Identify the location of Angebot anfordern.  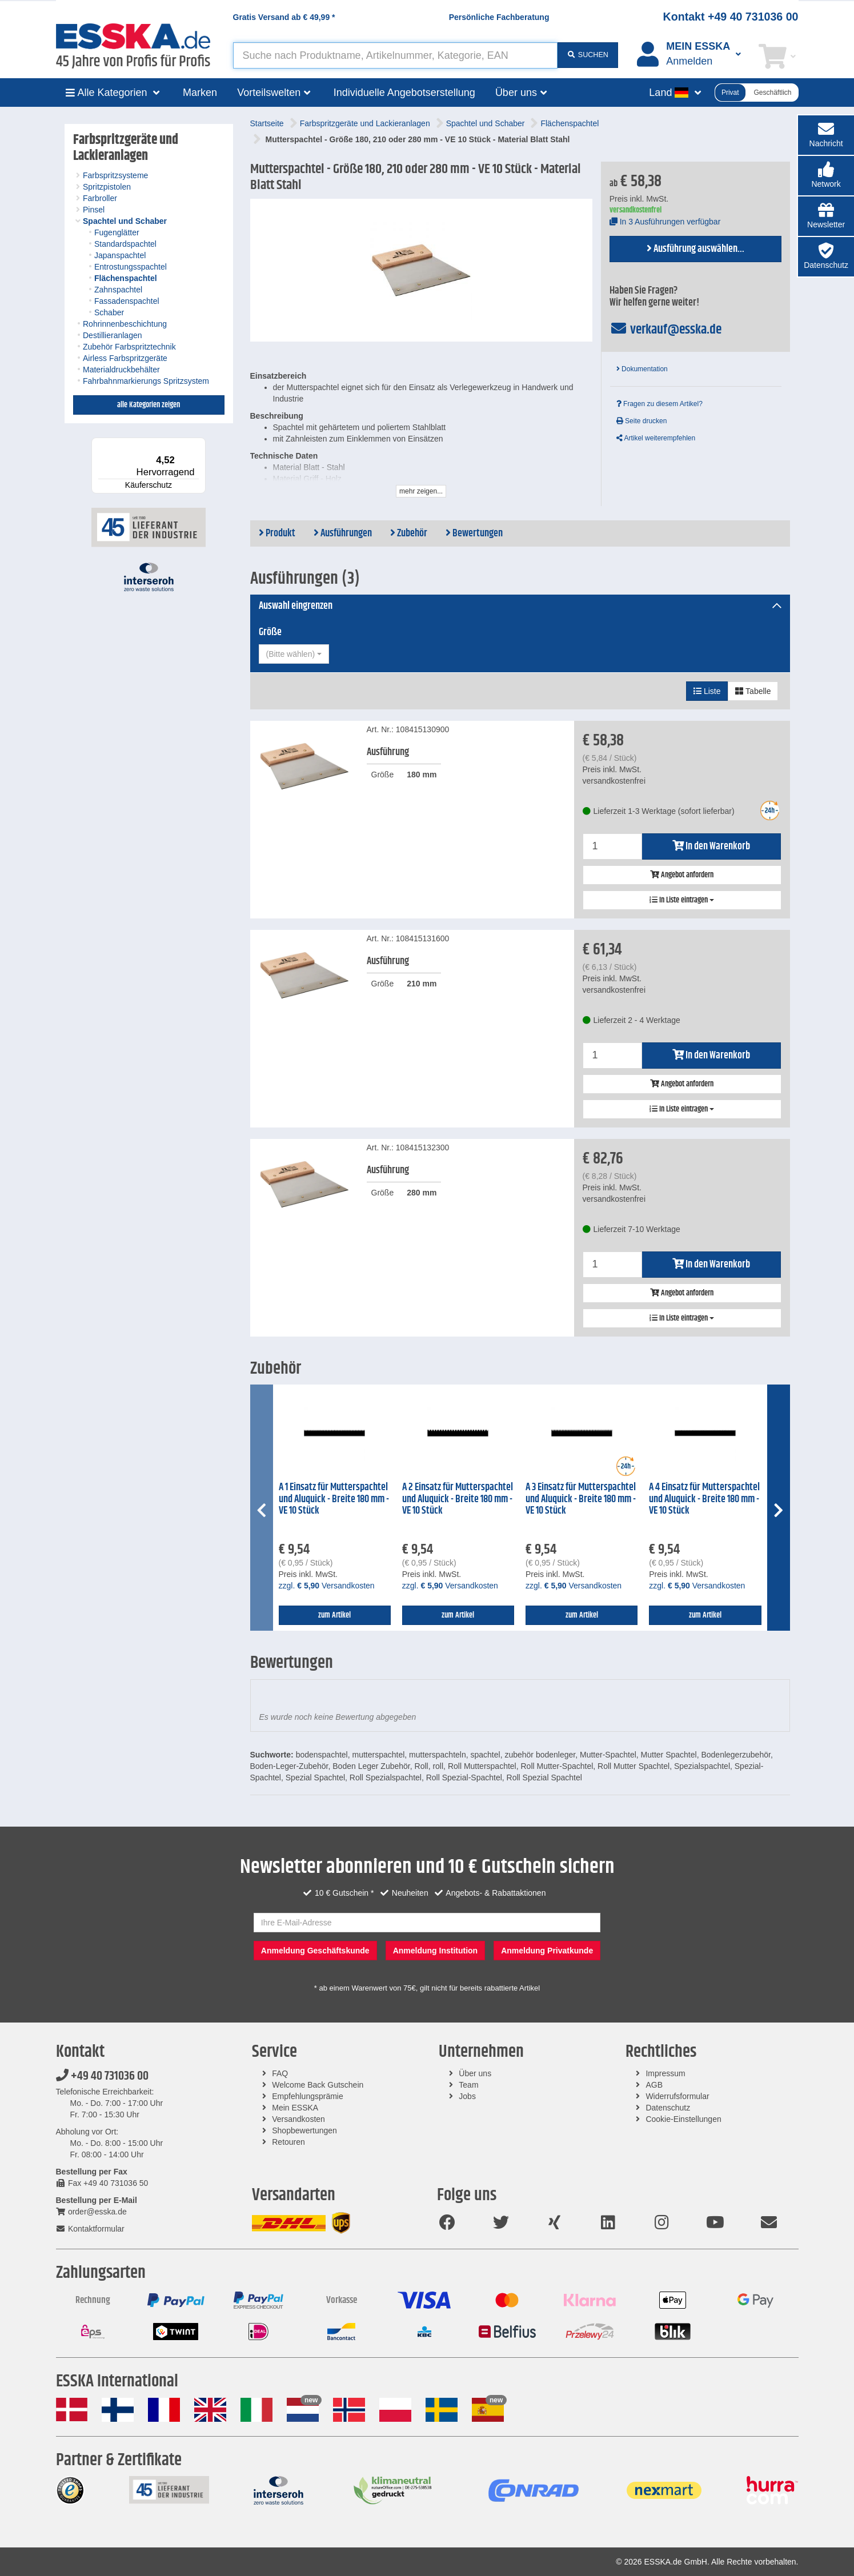
(681, 875).